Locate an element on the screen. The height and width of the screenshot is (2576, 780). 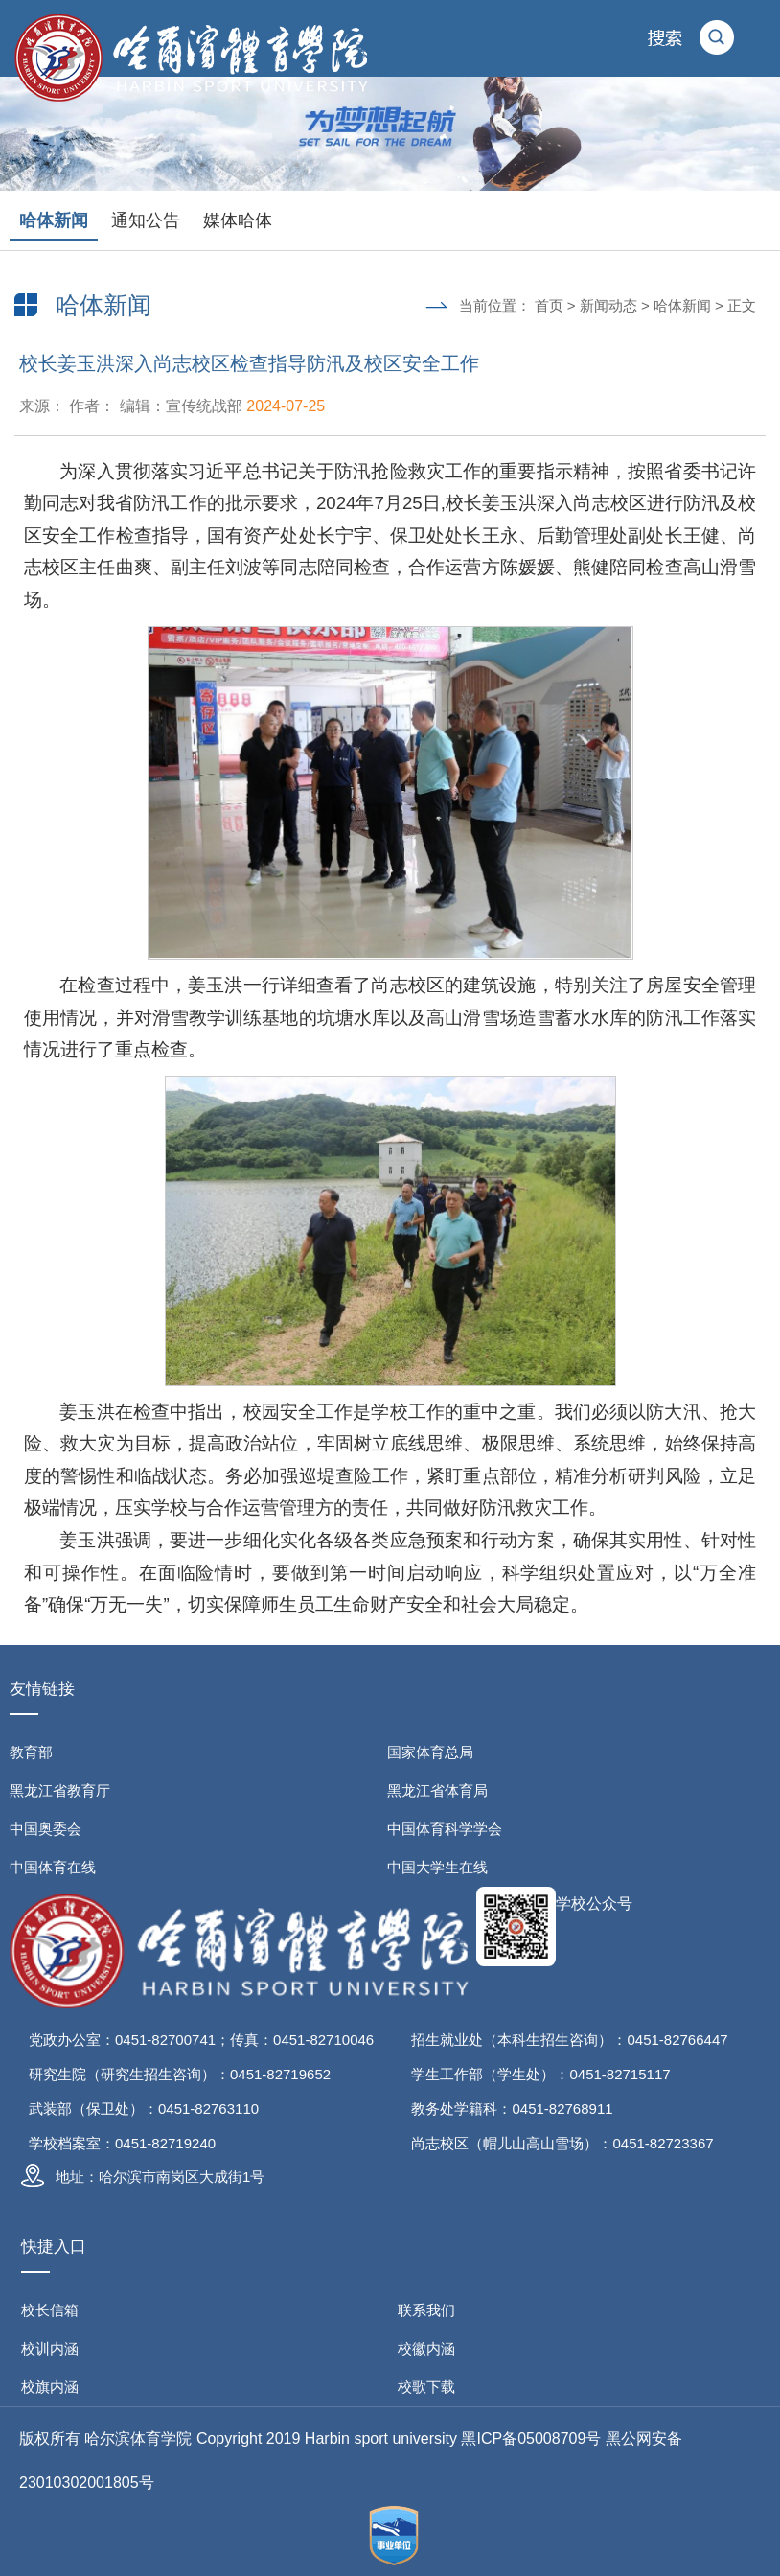
联系我们 is located at coordinates (426, 2310).